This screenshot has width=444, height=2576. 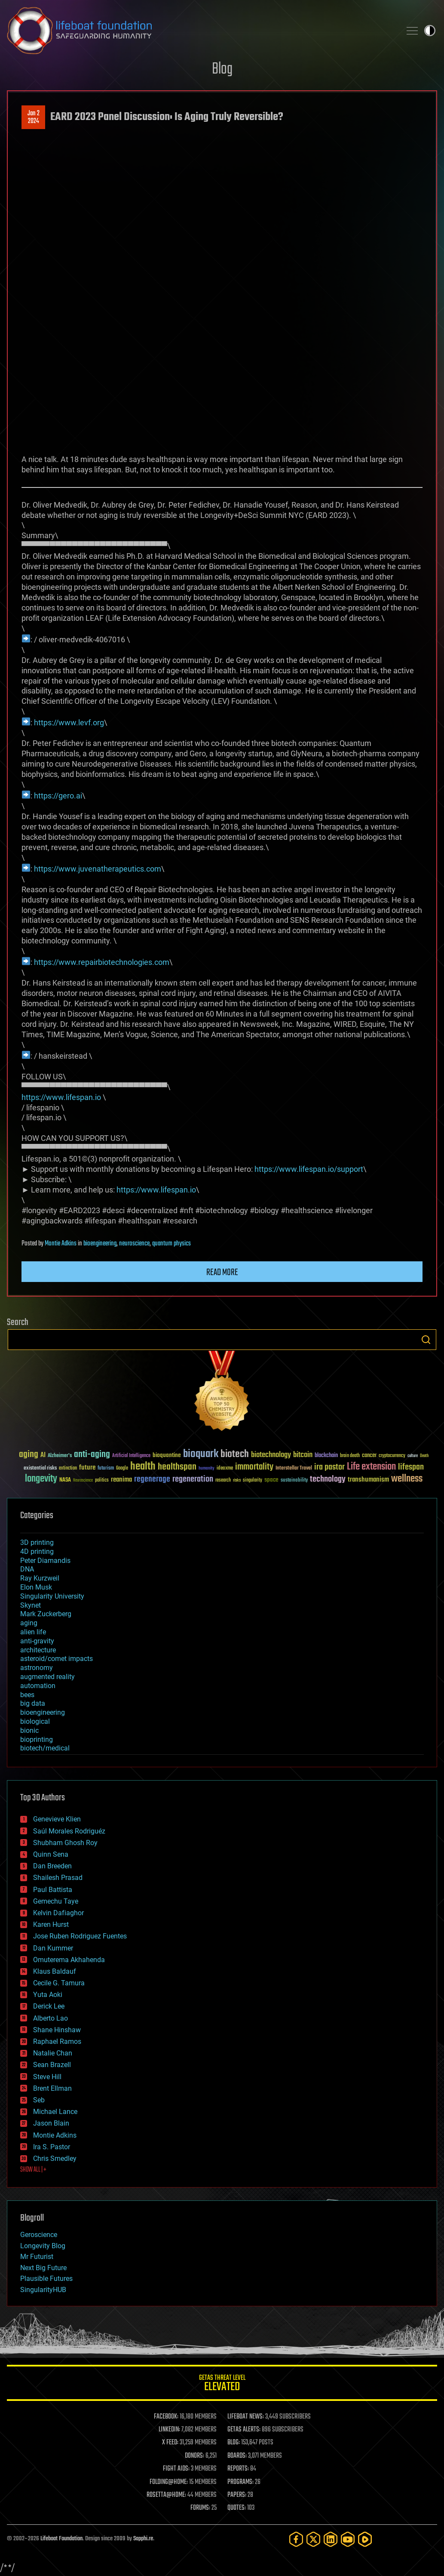 I want to click on humanity [humanity (26 items)], so click(x=206, y=1468).